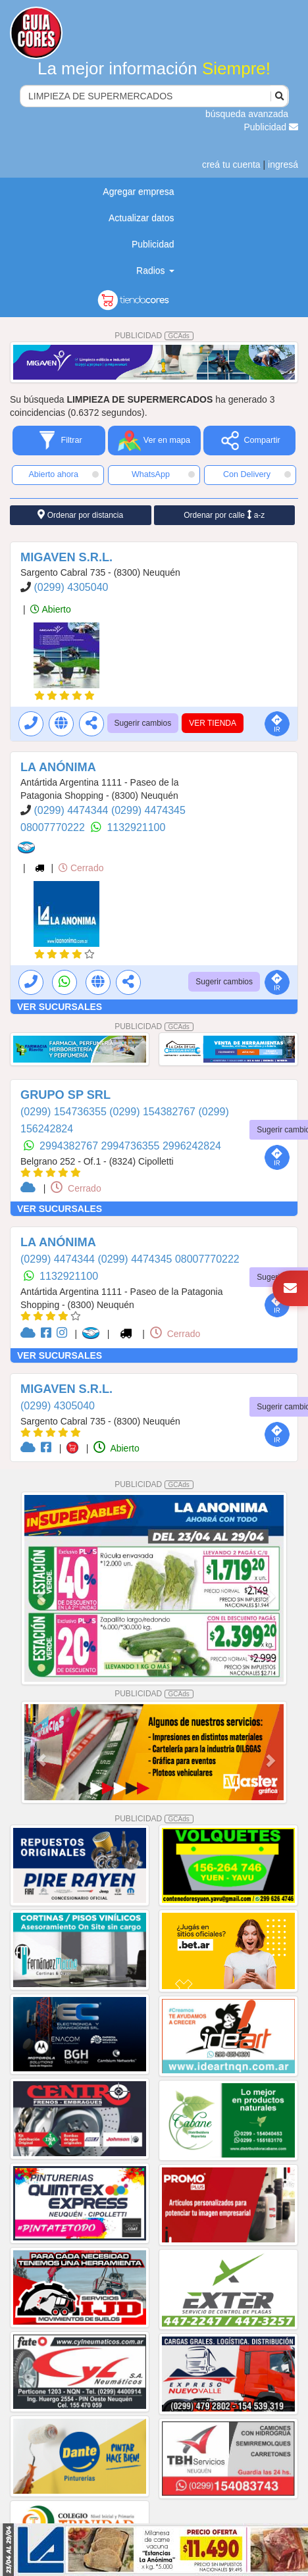  I want to click on Sugerir cambios, so click(143, 723).